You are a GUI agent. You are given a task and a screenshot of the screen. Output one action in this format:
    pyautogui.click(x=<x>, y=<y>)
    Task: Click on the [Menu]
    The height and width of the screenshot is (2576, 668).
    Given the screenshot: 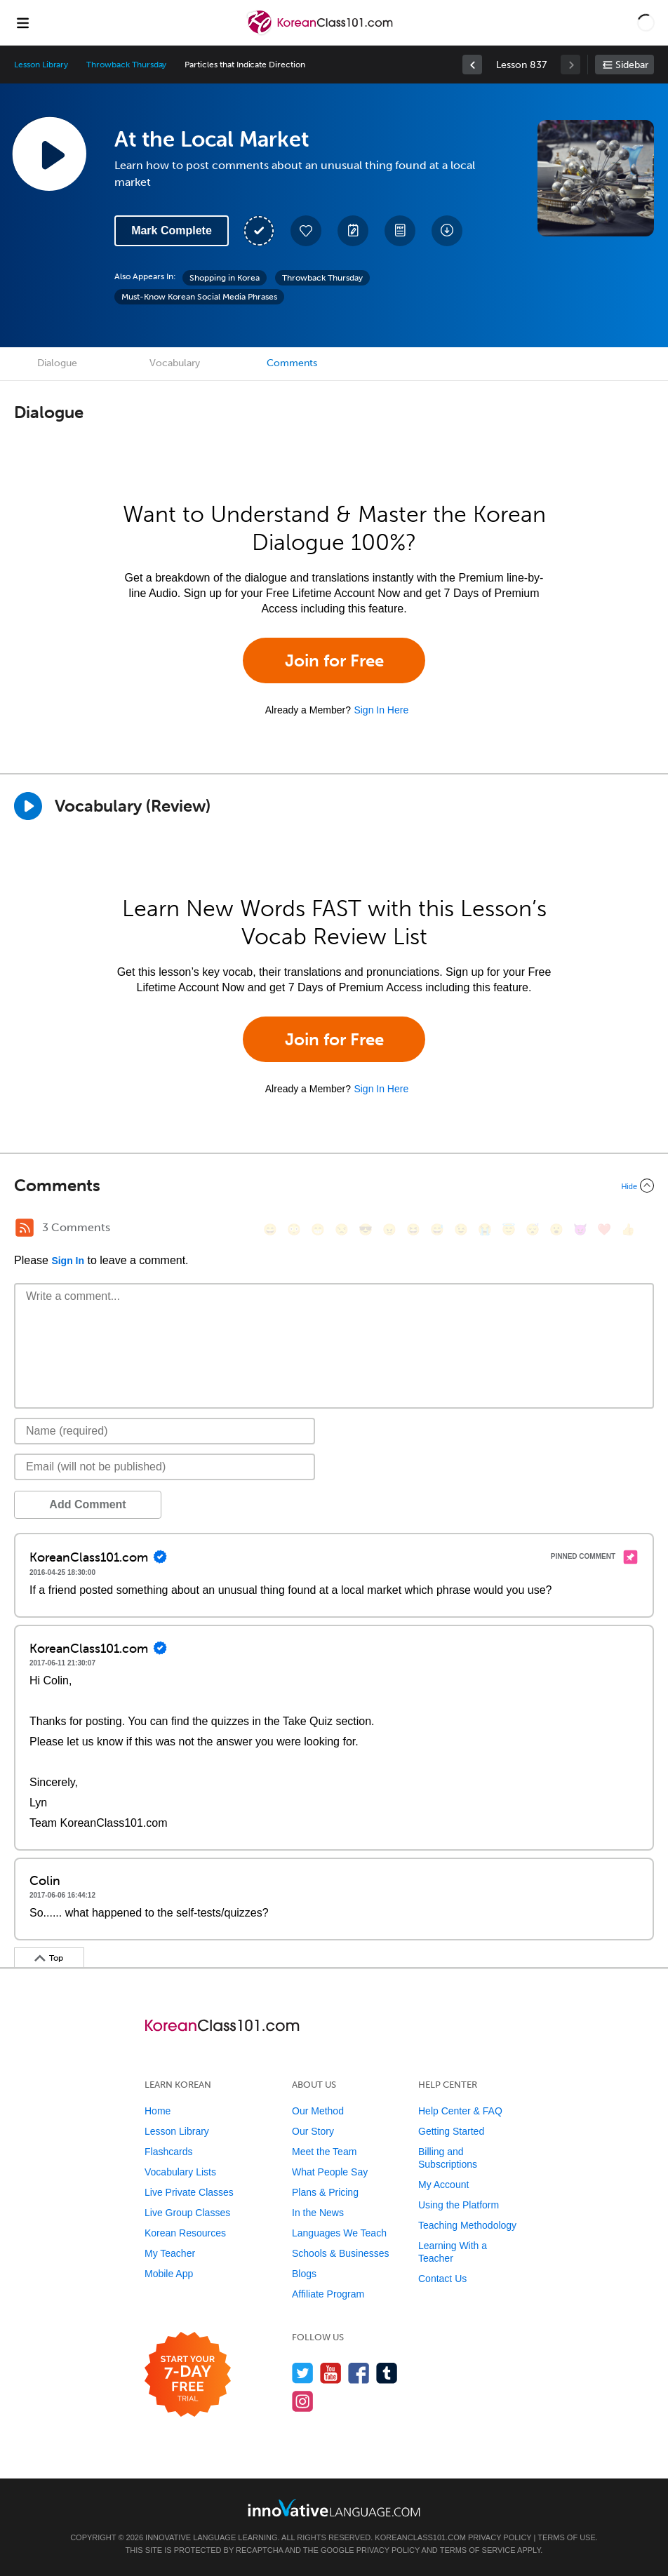 What is the action you would take?
    pyautogui.click(x=22, y=22)
    